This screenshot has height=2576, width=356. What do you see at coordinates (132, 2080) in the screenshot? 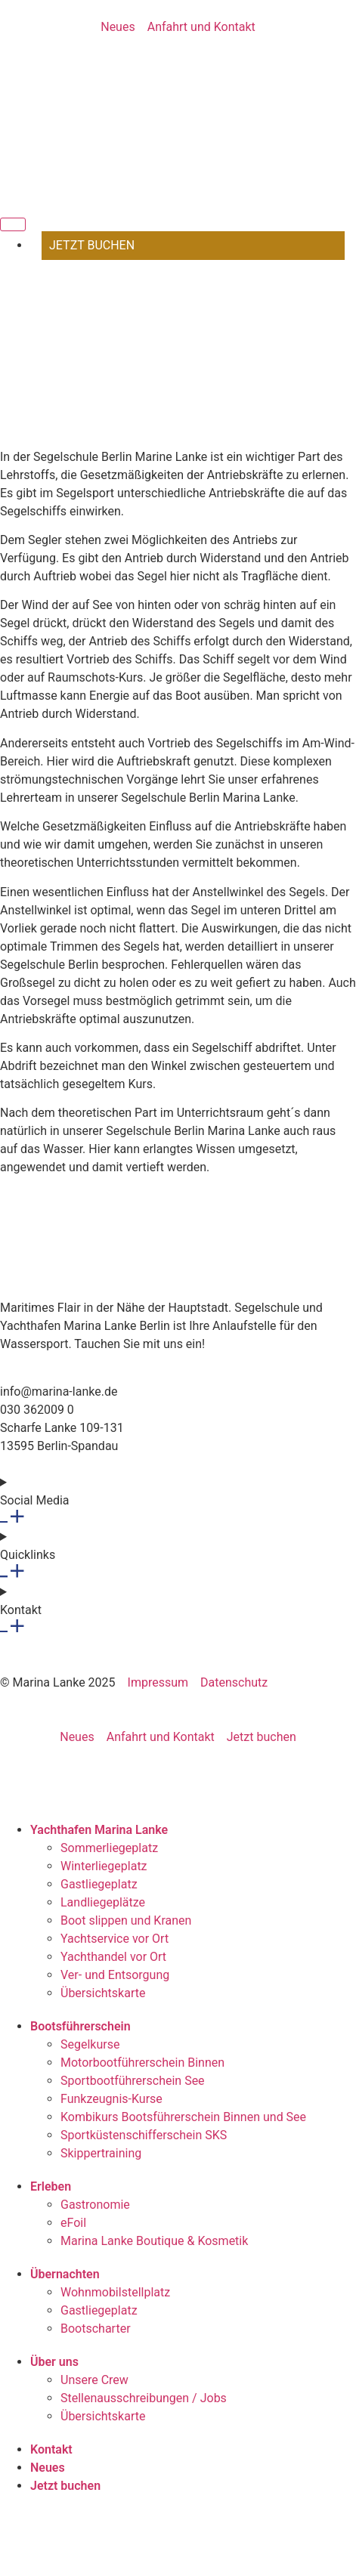
I see `Sportbootführerschein See` at bounding box center [132, 2080].